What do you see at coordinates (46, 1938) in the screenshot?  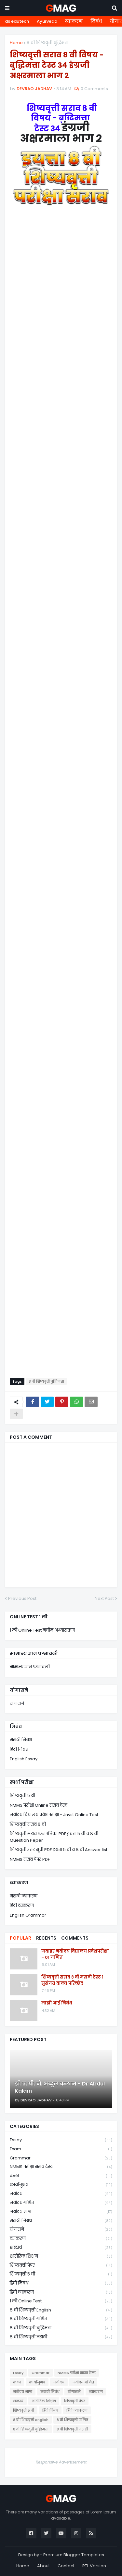 I see `Recents` at bounding box center [46, 1938].